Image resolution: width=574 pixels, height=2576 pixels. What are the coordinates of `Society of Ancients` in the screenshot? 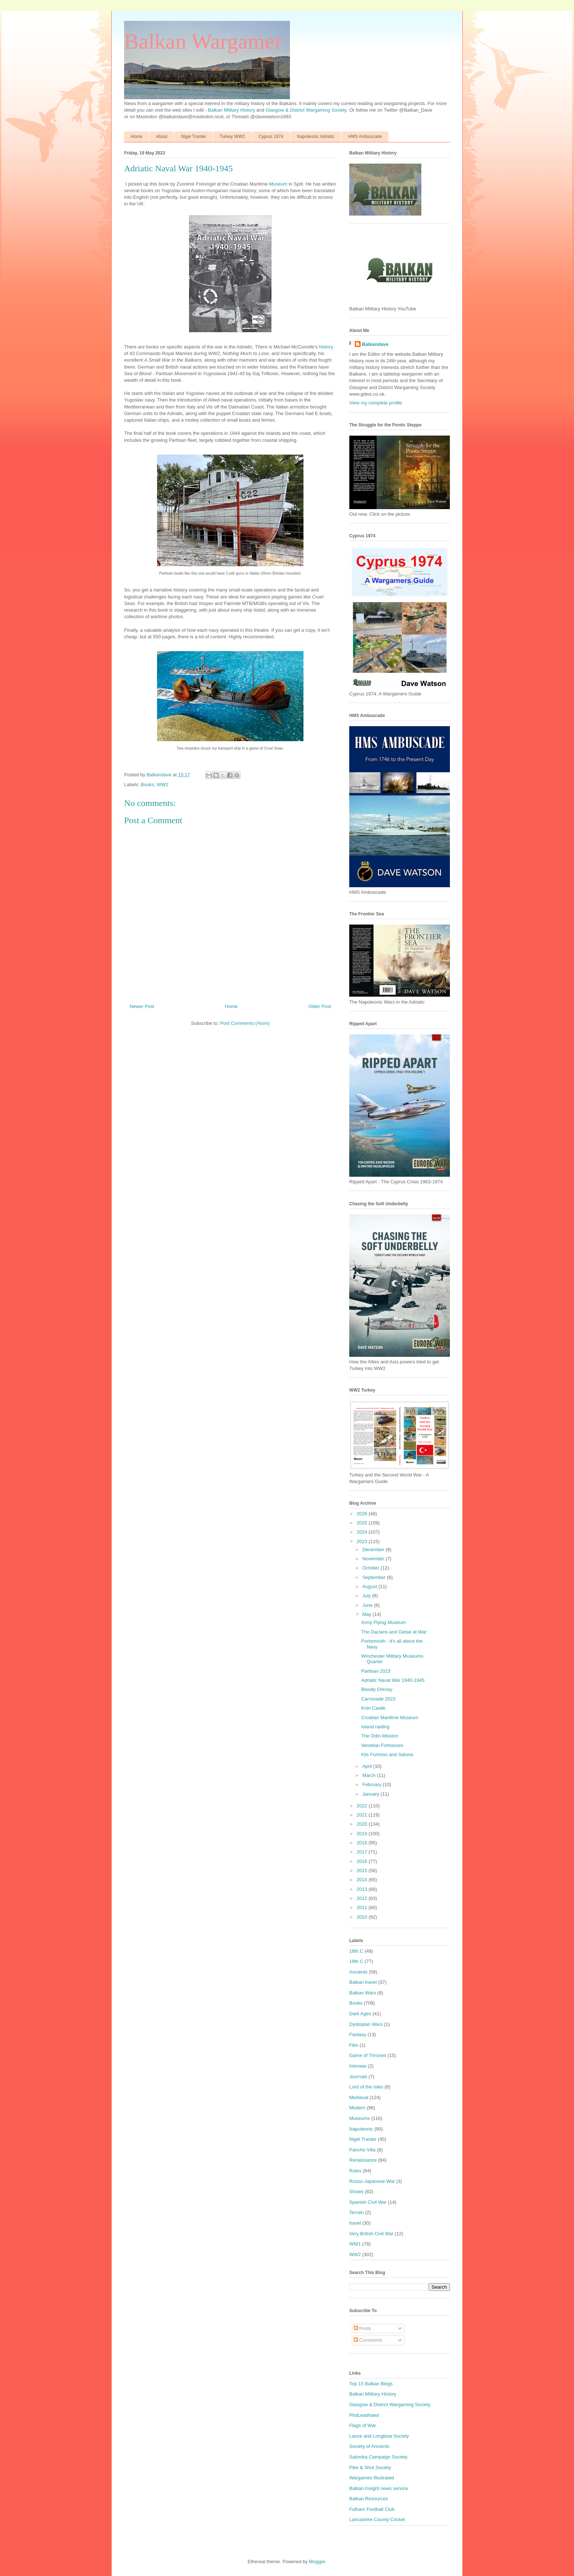 It's located at (369, 2446).